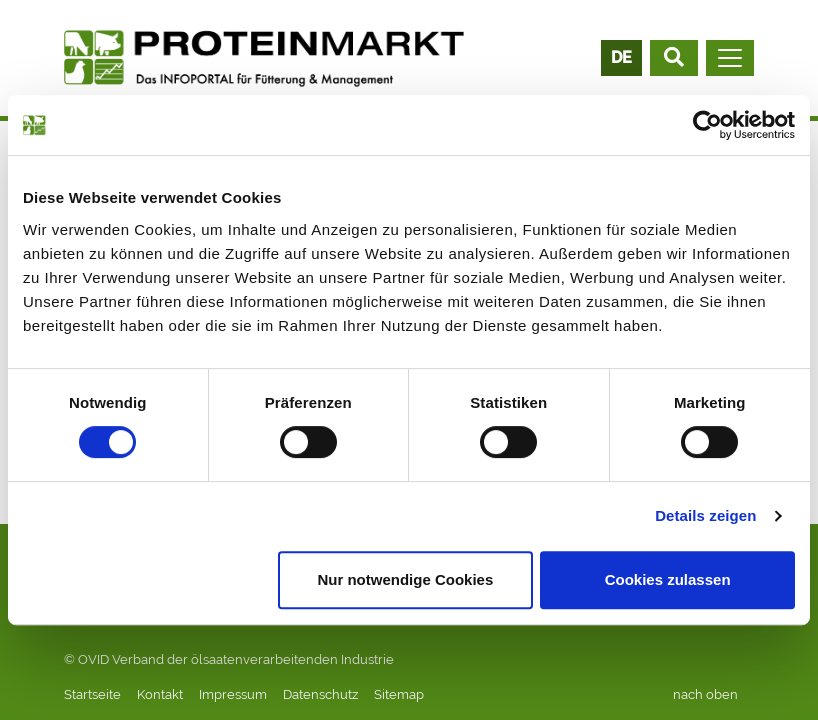  Describe the element at coordinates (405, 579) in the screenshot. I see `Nur notwendige Cookies` at that location.